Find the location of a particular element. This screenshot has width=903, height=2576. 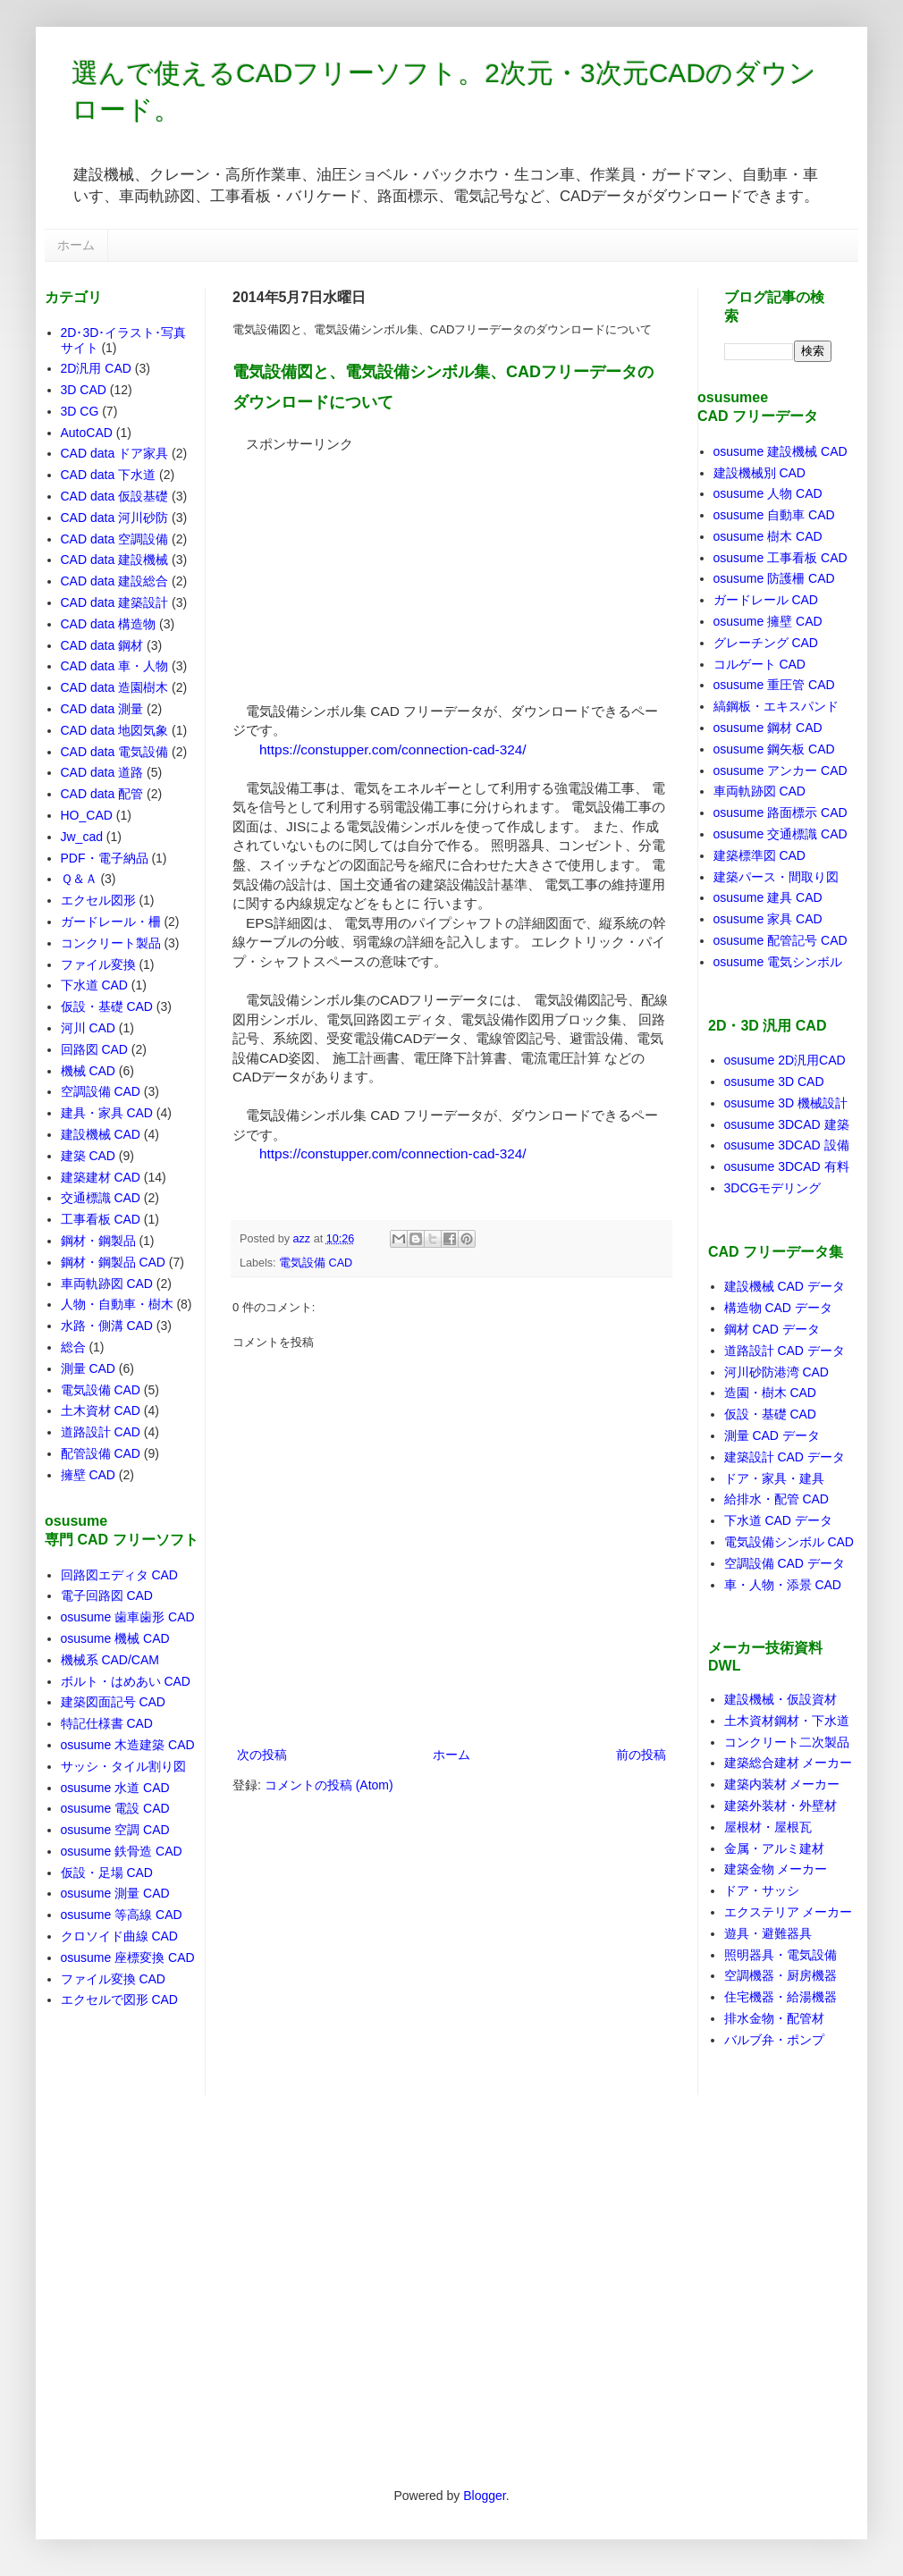

ファイル変換 is located at coordinates (98, 964).